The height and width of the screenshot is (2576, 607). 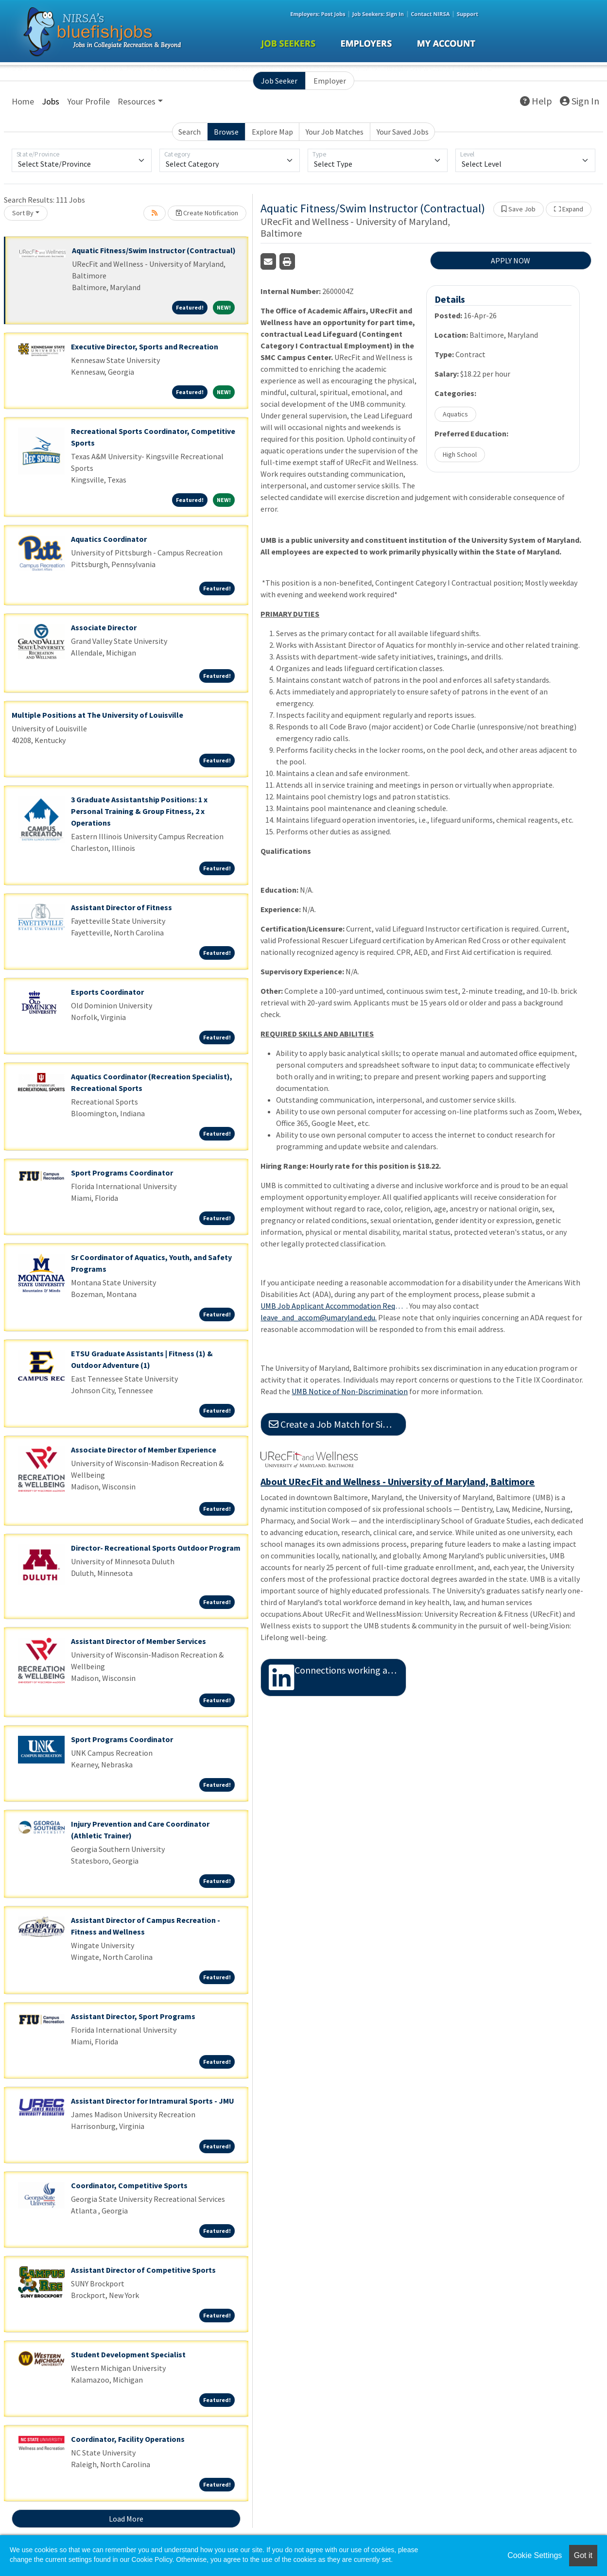 I want to click on Associate Director, so click(x=104, y=627).